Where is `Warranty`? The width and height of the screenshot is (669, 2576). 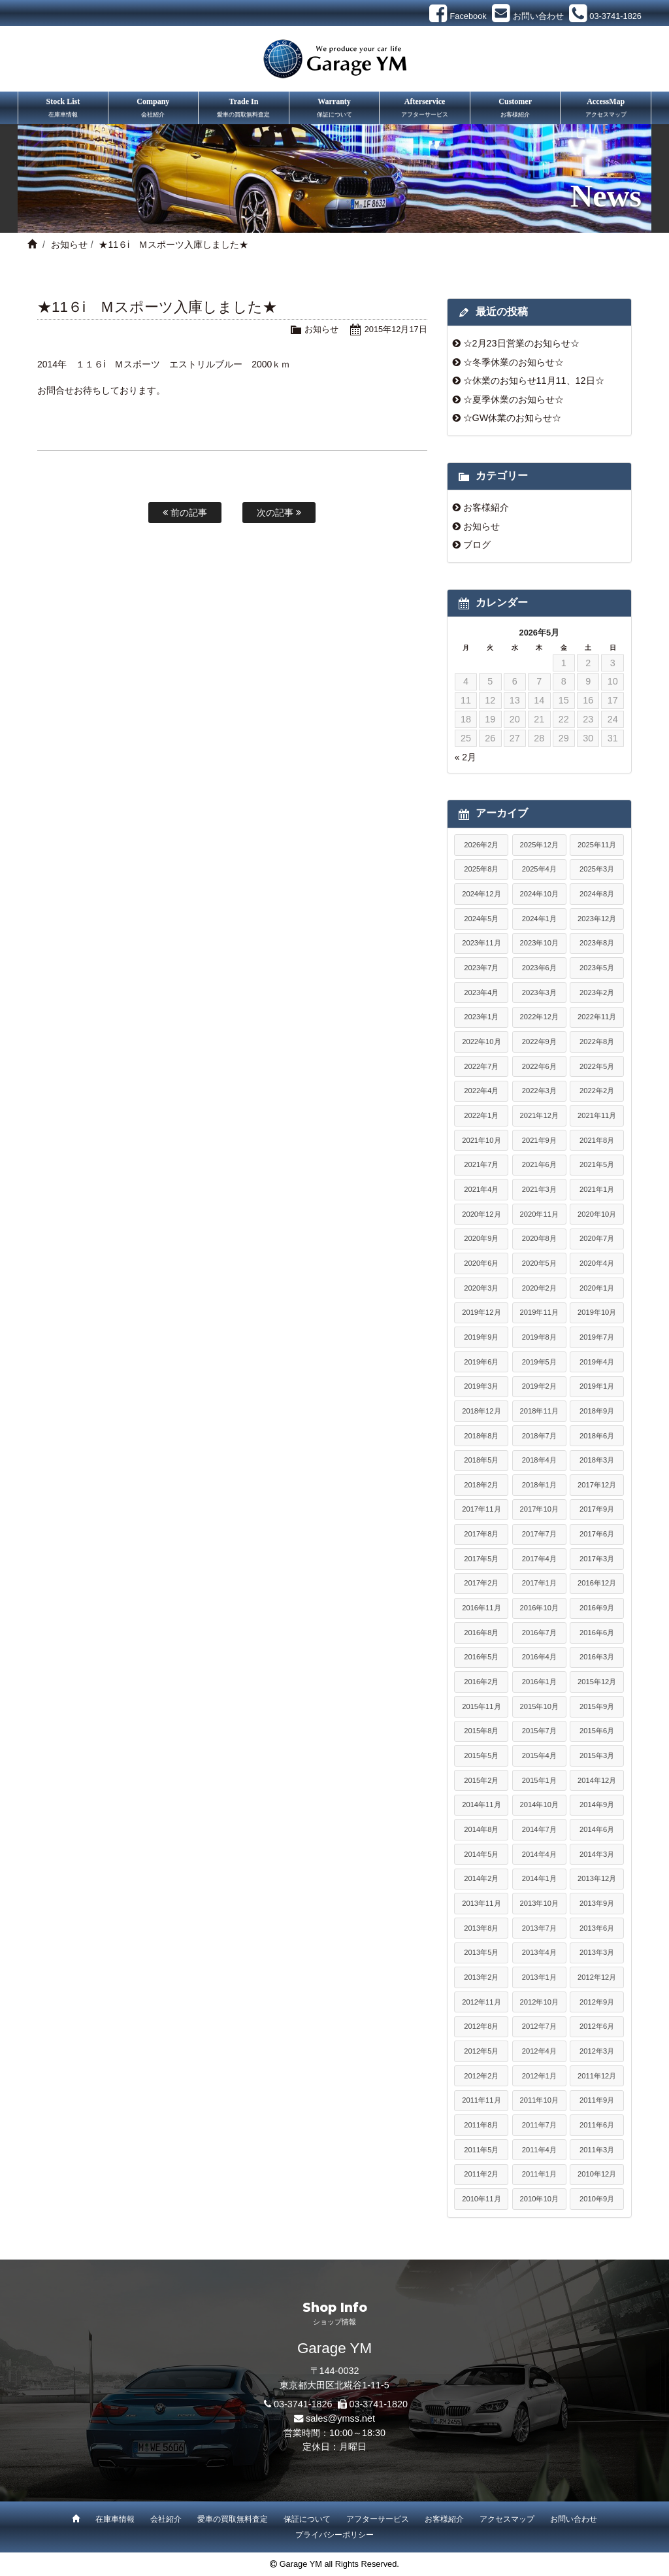
Warranty is located at coordinates (334, 109).